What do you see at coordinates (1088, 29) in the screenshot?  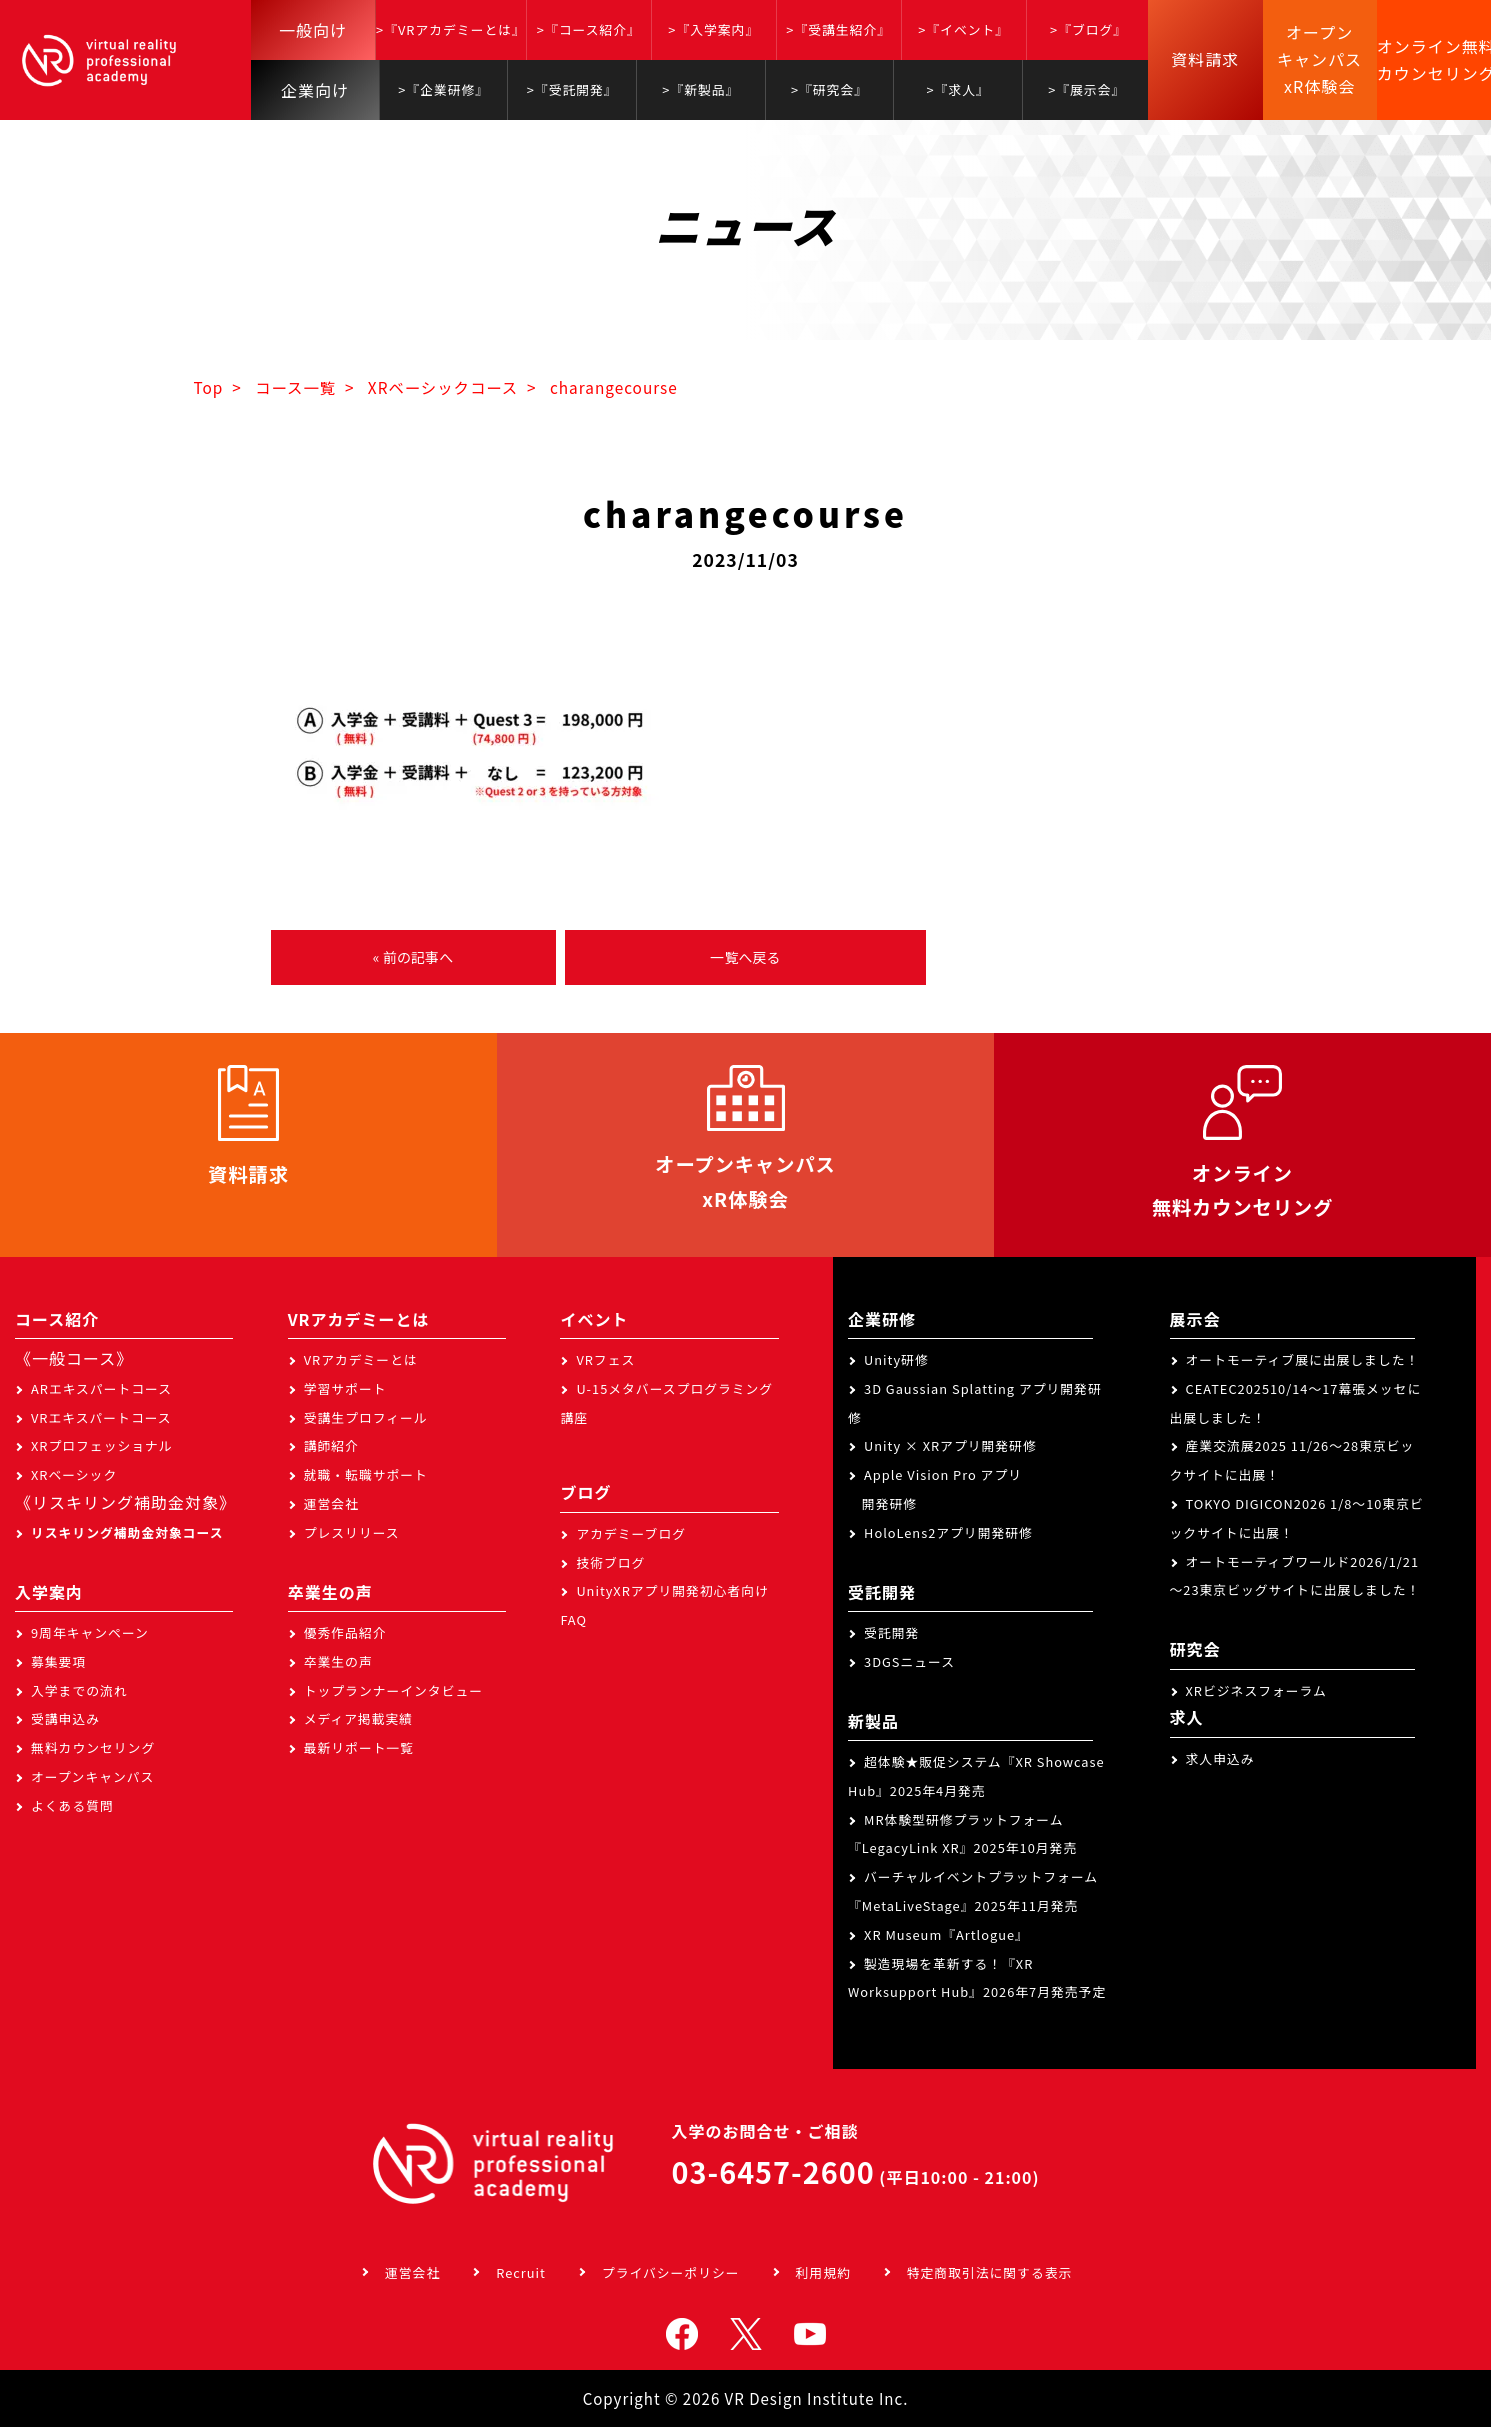 I see `>『ブログ』` at bounding box center [1088, 29].